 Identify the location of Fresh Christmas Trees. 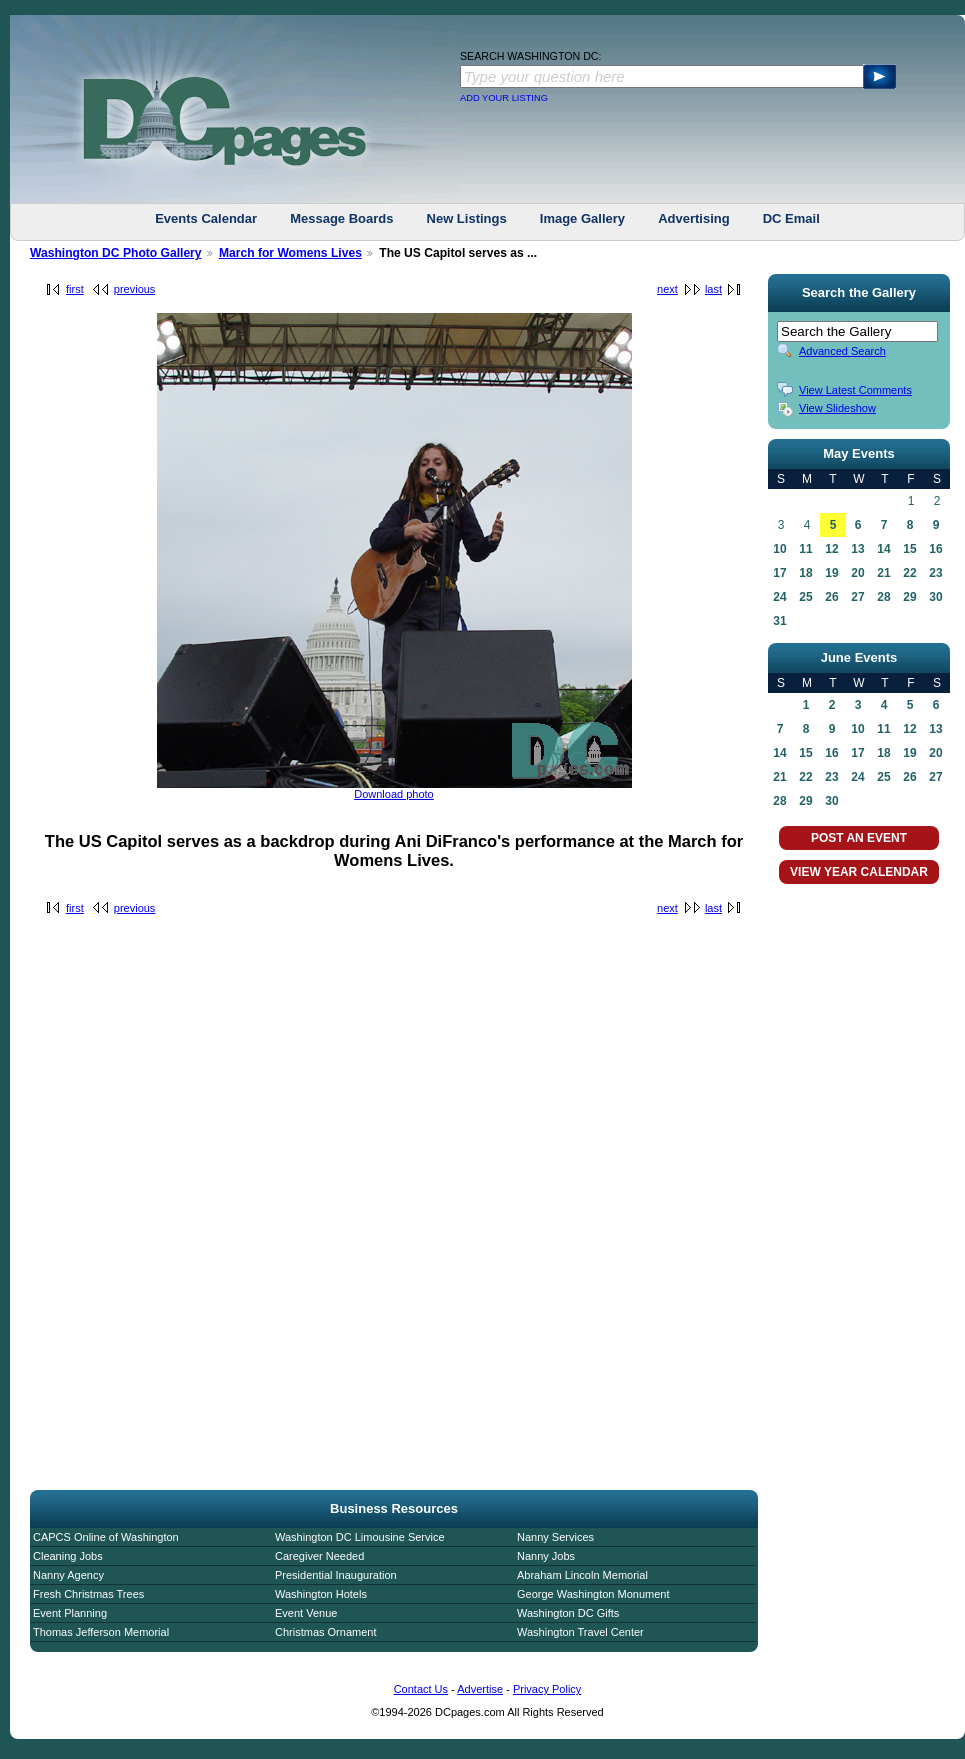
(88, 1594).